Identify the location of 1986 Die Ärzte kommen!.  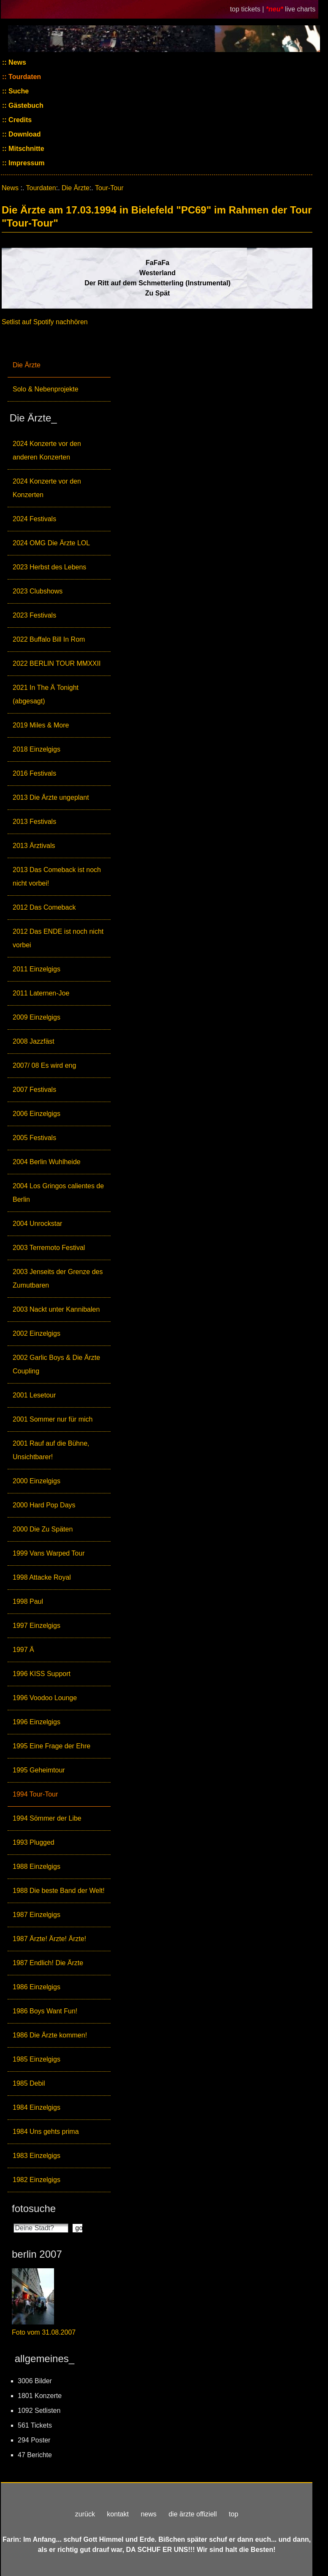
(50, 2035).